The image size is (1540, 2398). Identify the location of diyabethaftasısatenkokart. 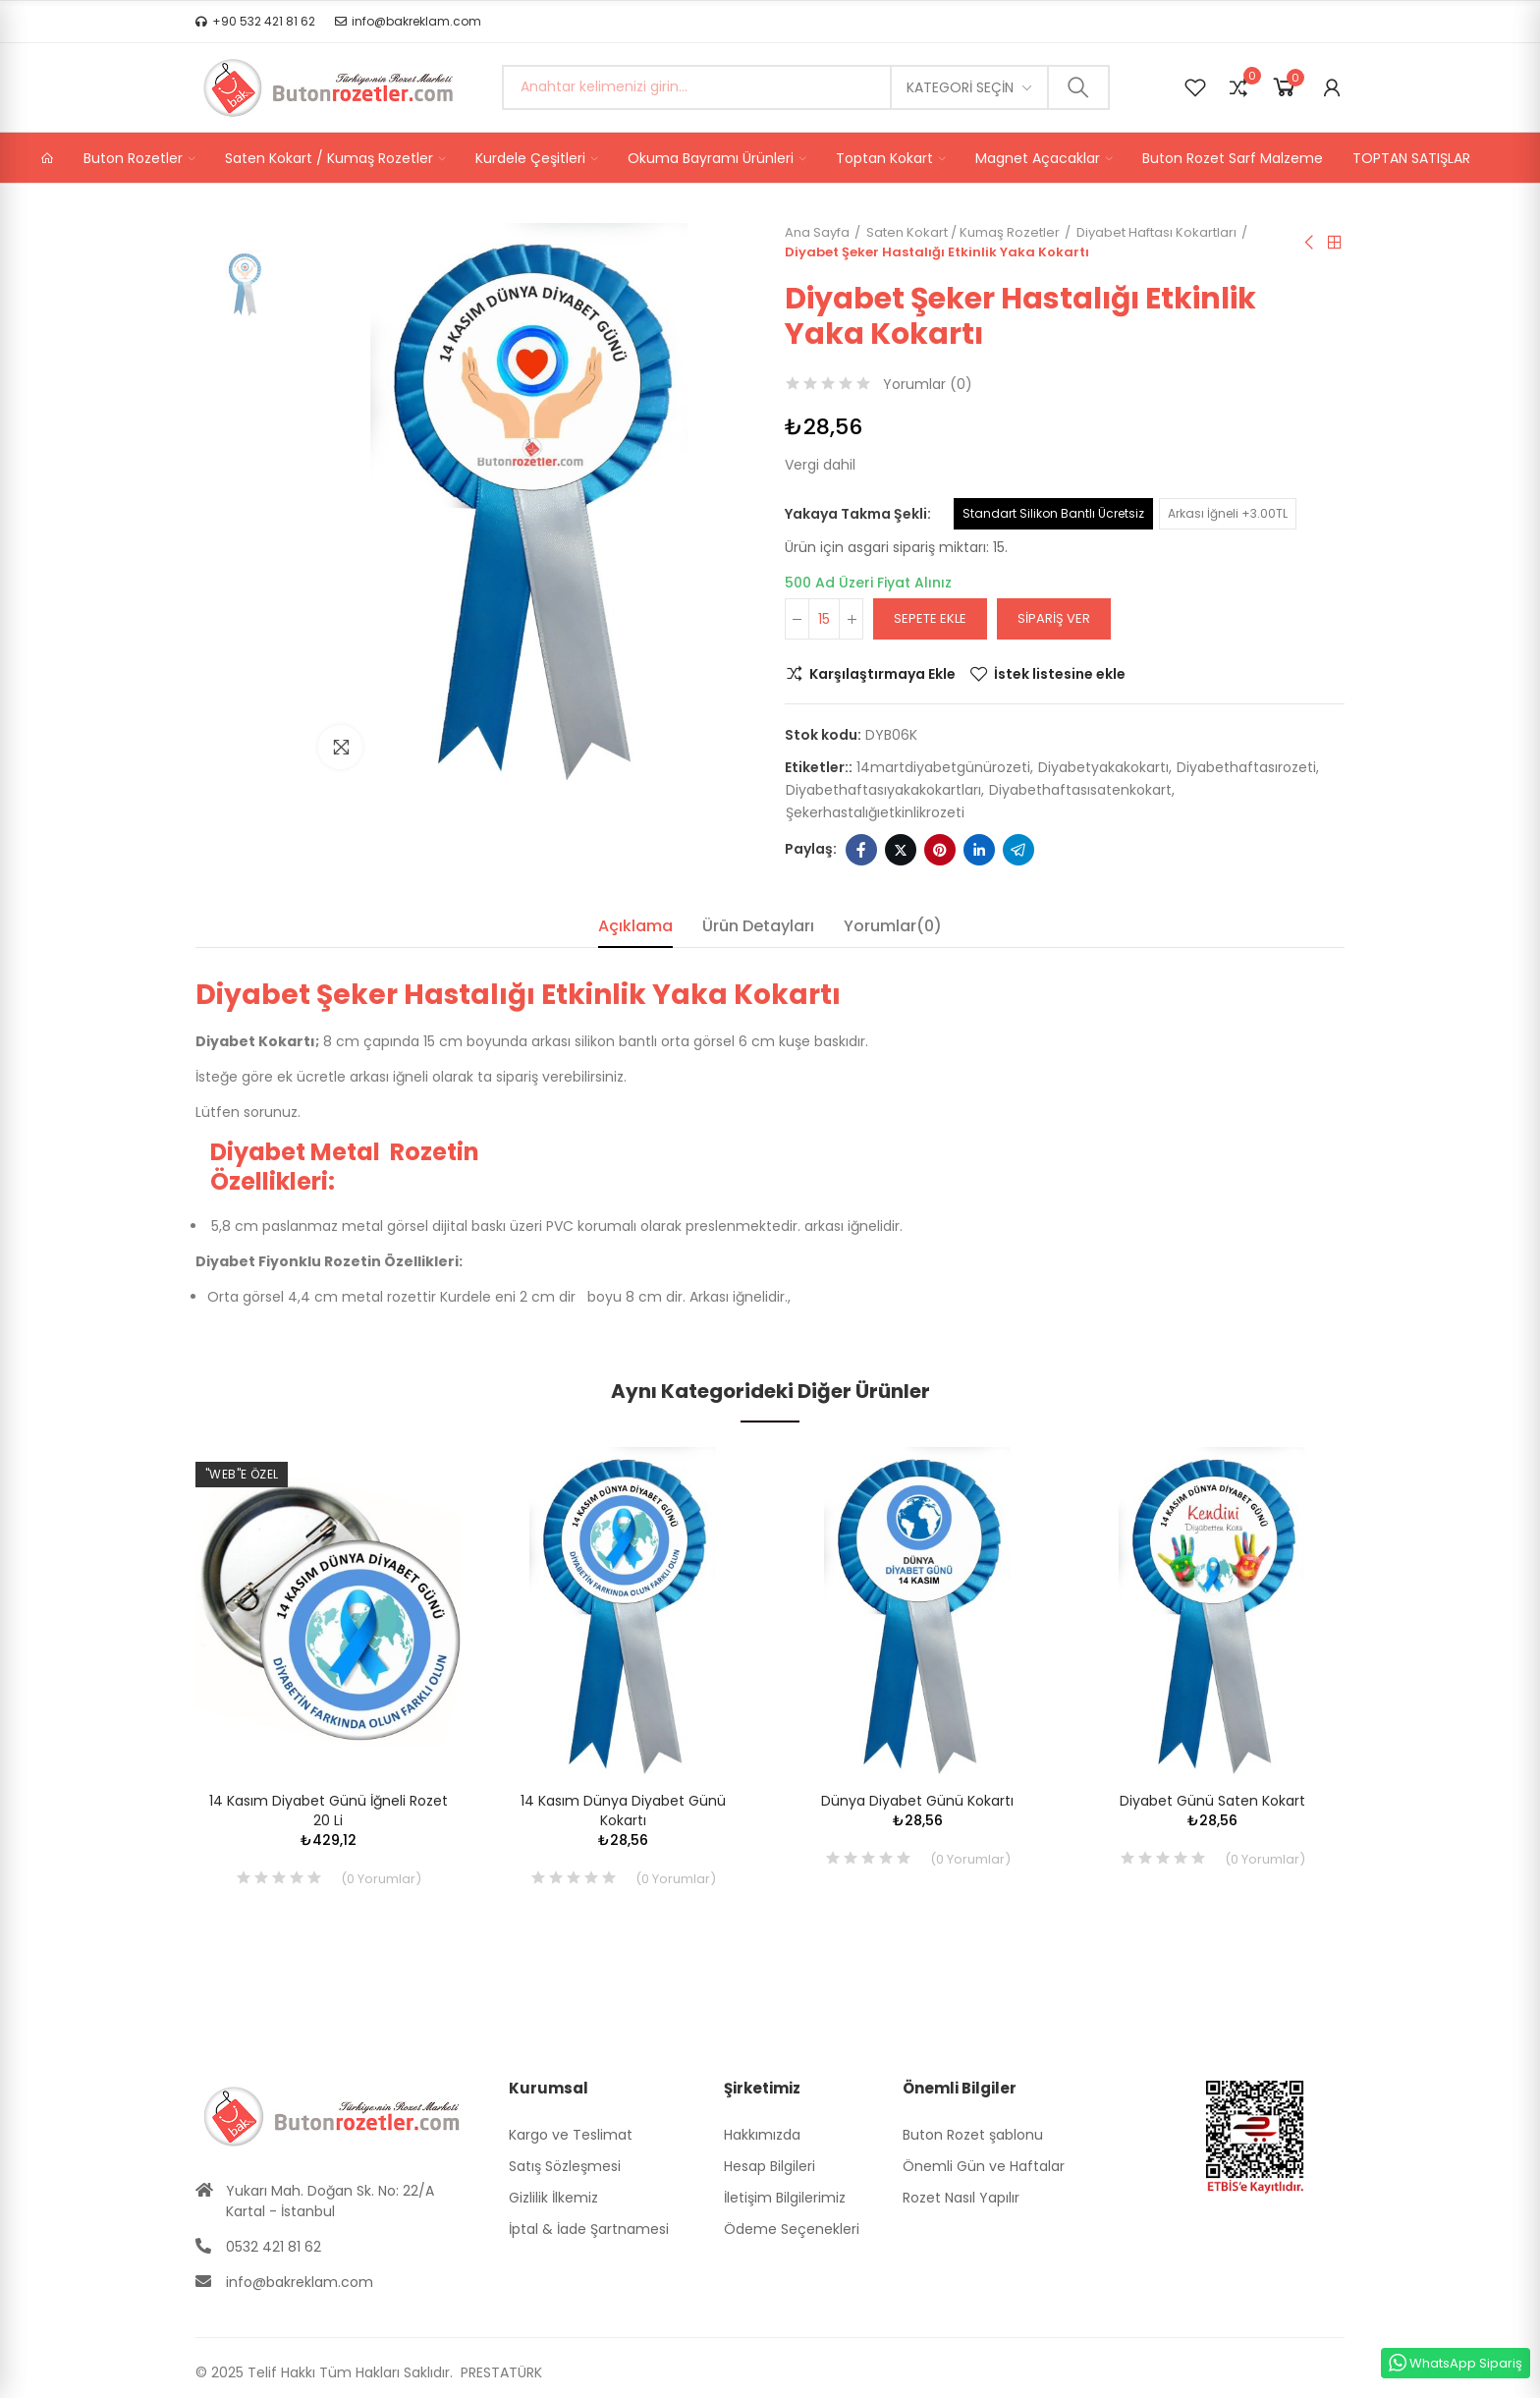
(1080, 790).